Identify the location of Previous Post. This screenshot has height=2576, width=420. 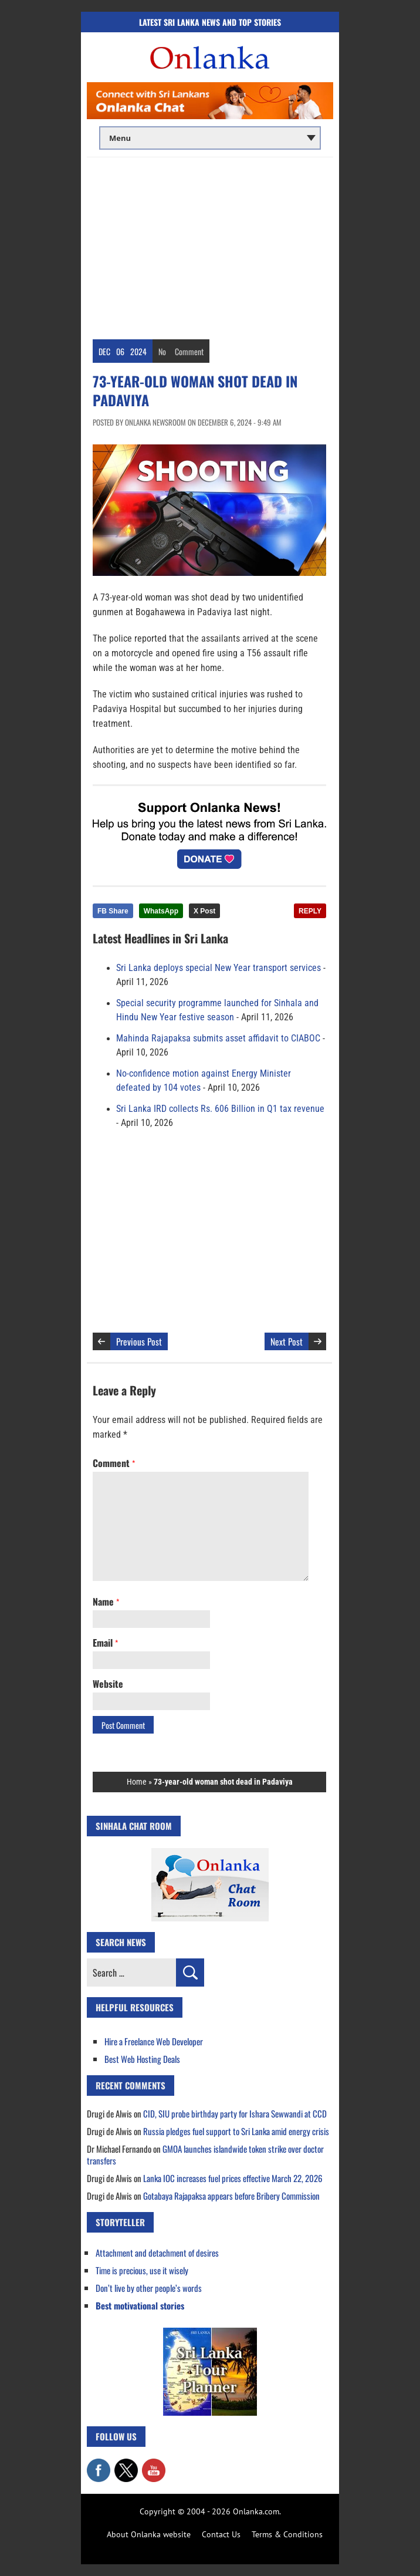
(139, 1341).